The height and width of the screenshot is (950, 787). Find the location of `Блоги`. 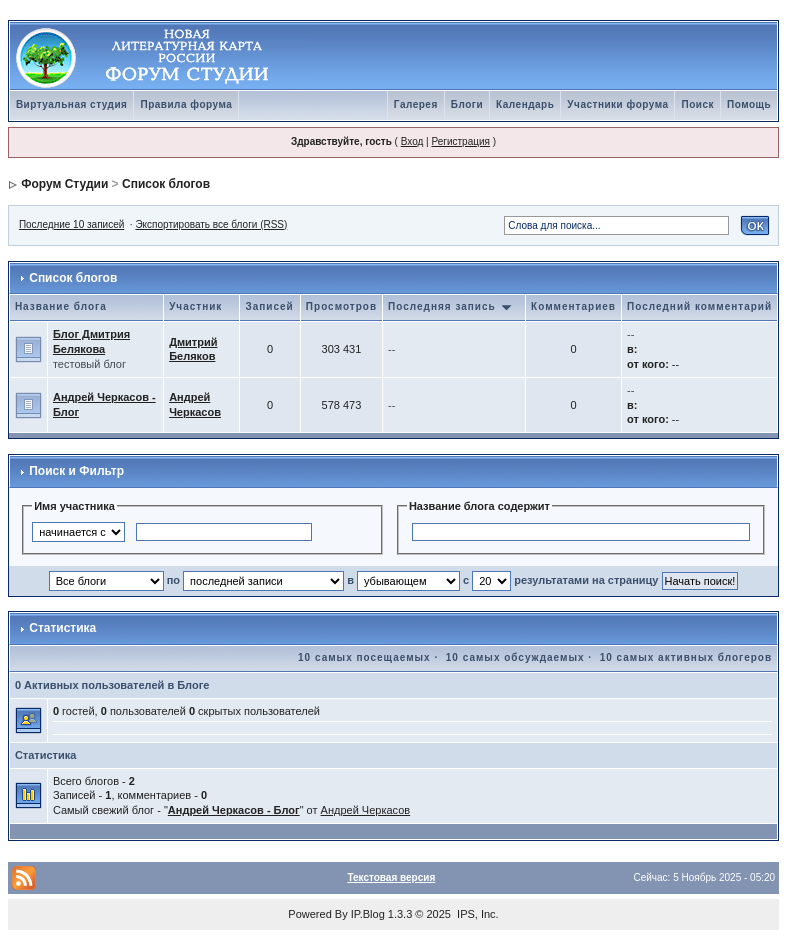

Блоги is located at coordinates (467, 104).